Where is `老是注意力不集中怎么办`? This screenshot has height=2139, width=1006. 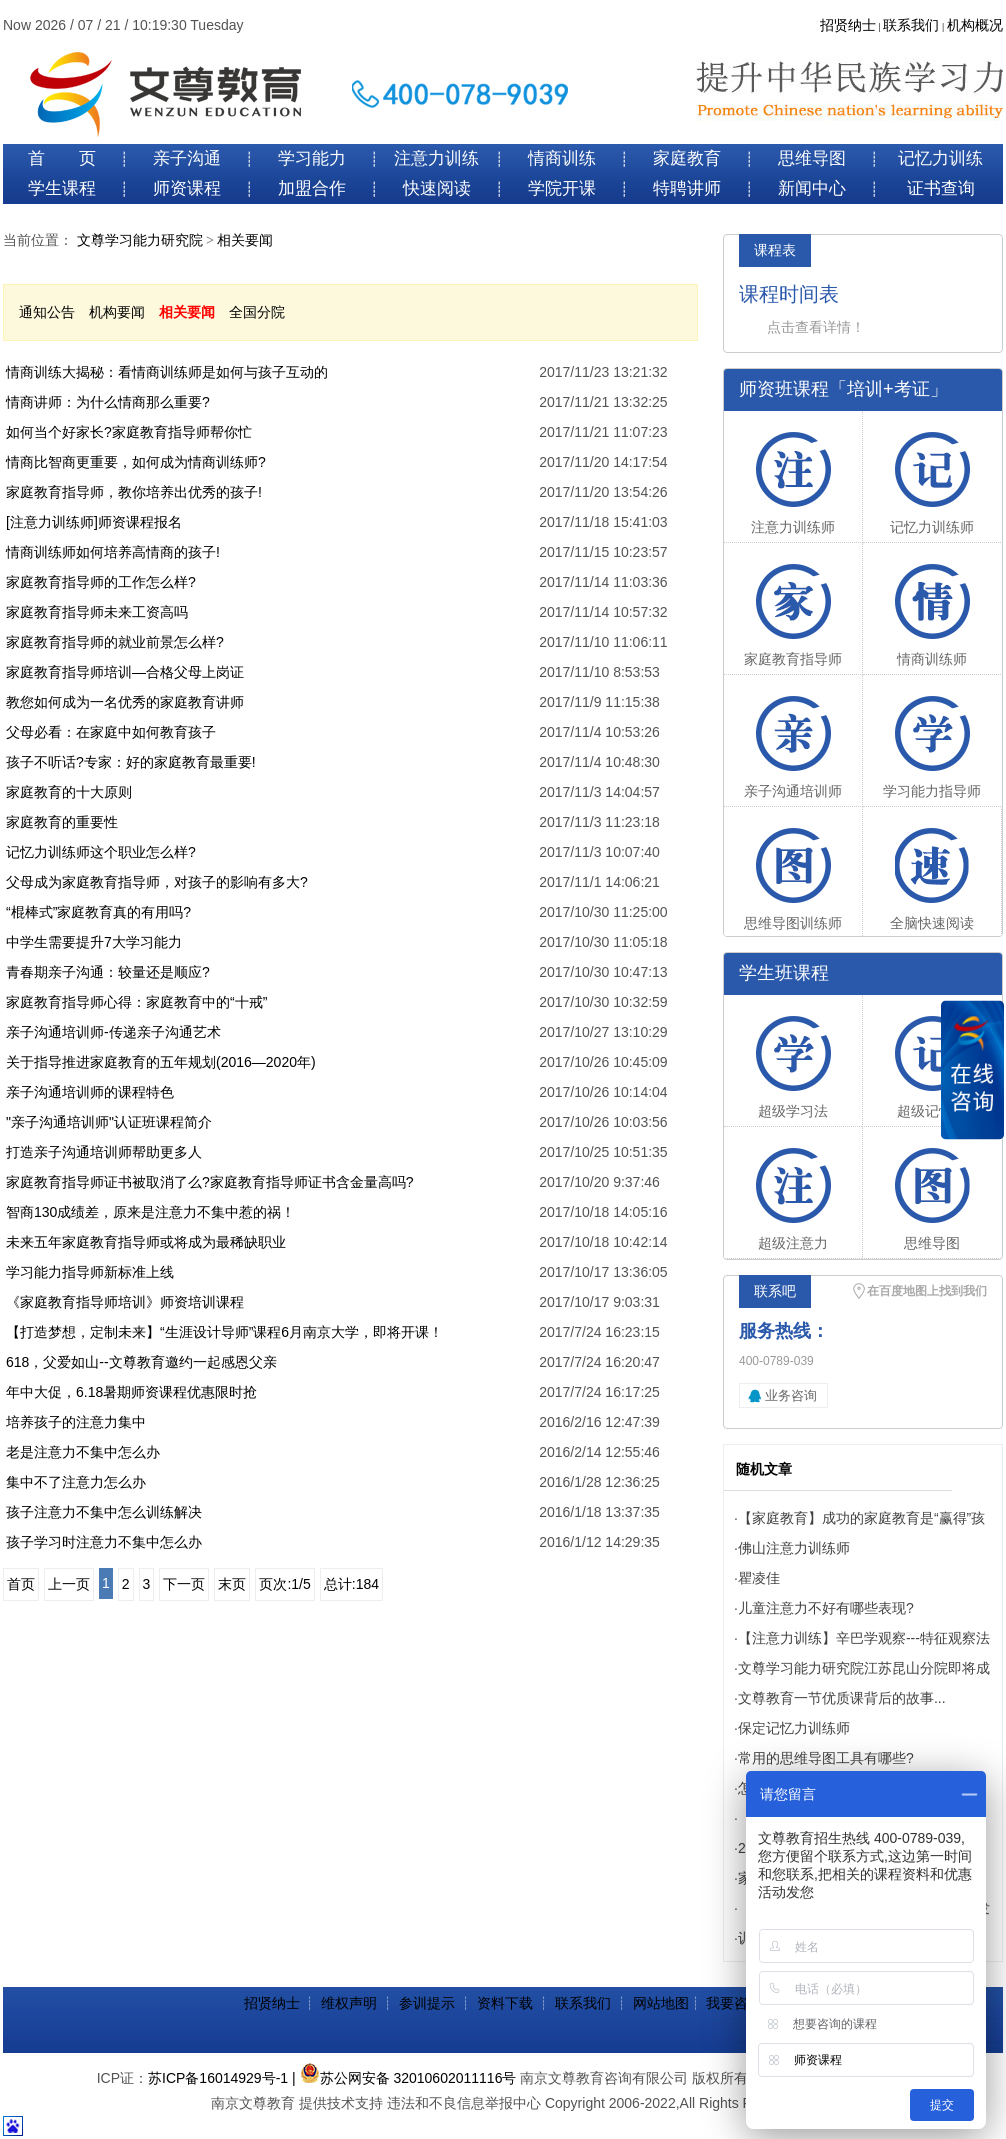 老是注意力不集中怎么办 is located at coordinates (83, 1452).